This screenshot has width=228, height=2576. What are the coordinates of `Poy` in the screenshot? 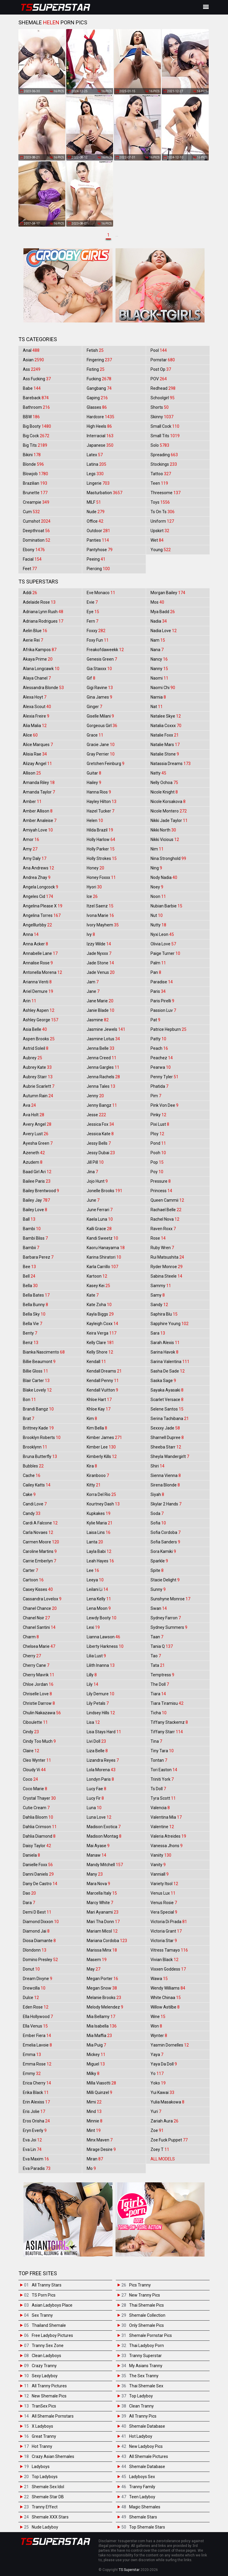 It's located at (157, 1171).